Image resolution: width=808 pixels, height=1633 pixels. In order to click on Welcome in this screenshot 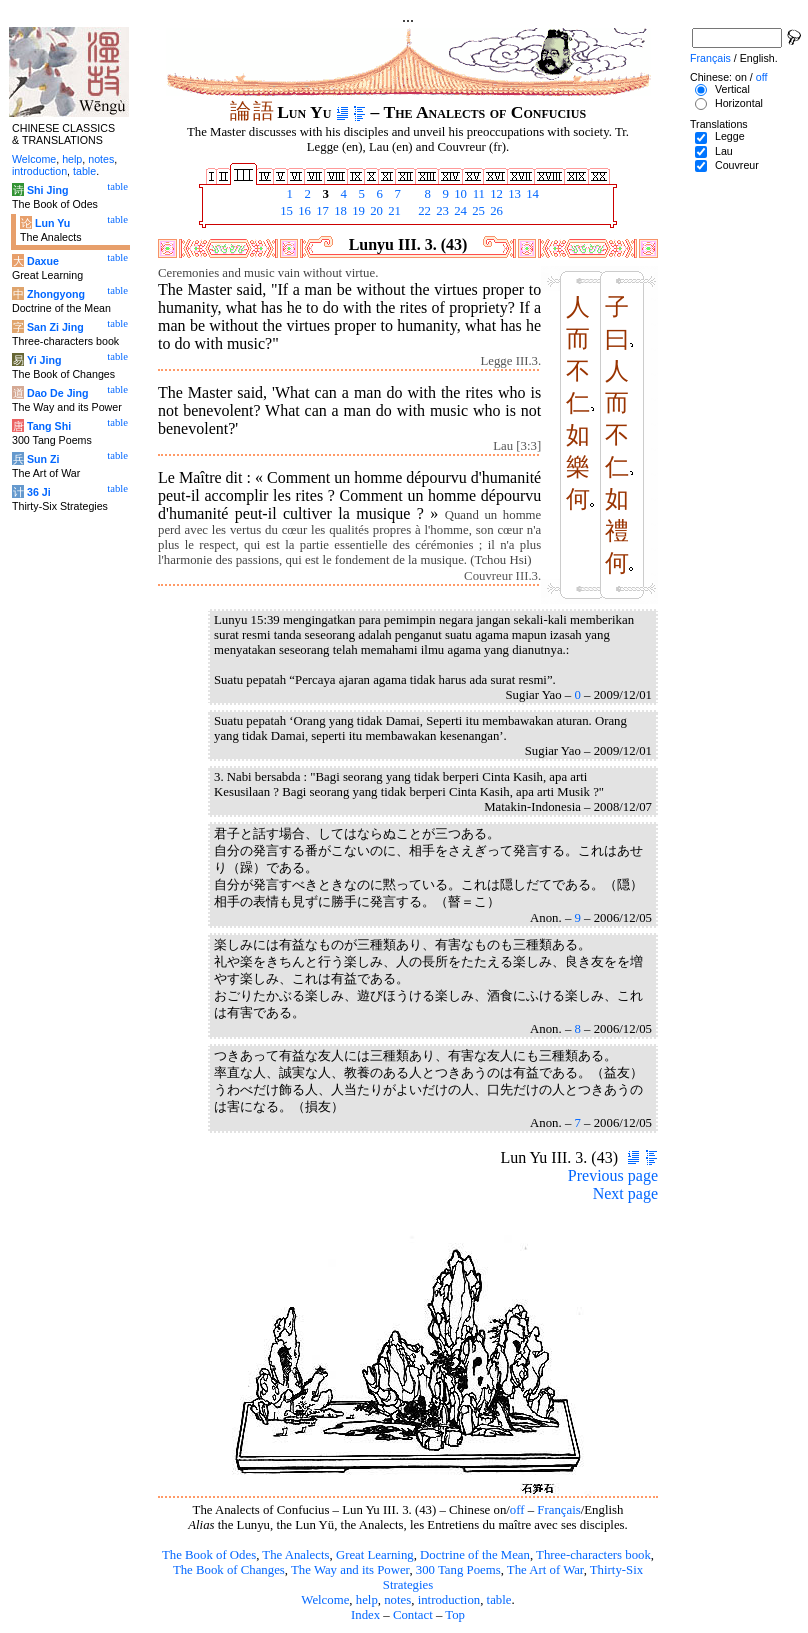, I will do `click(325, 1600)`.